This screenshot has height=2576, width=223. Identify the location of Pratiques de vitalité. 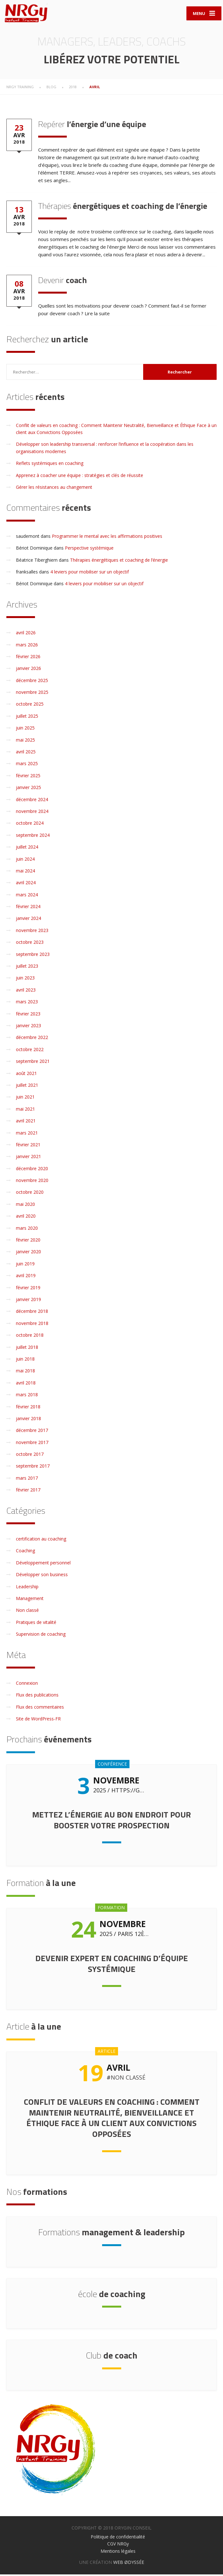
(36, 1624).